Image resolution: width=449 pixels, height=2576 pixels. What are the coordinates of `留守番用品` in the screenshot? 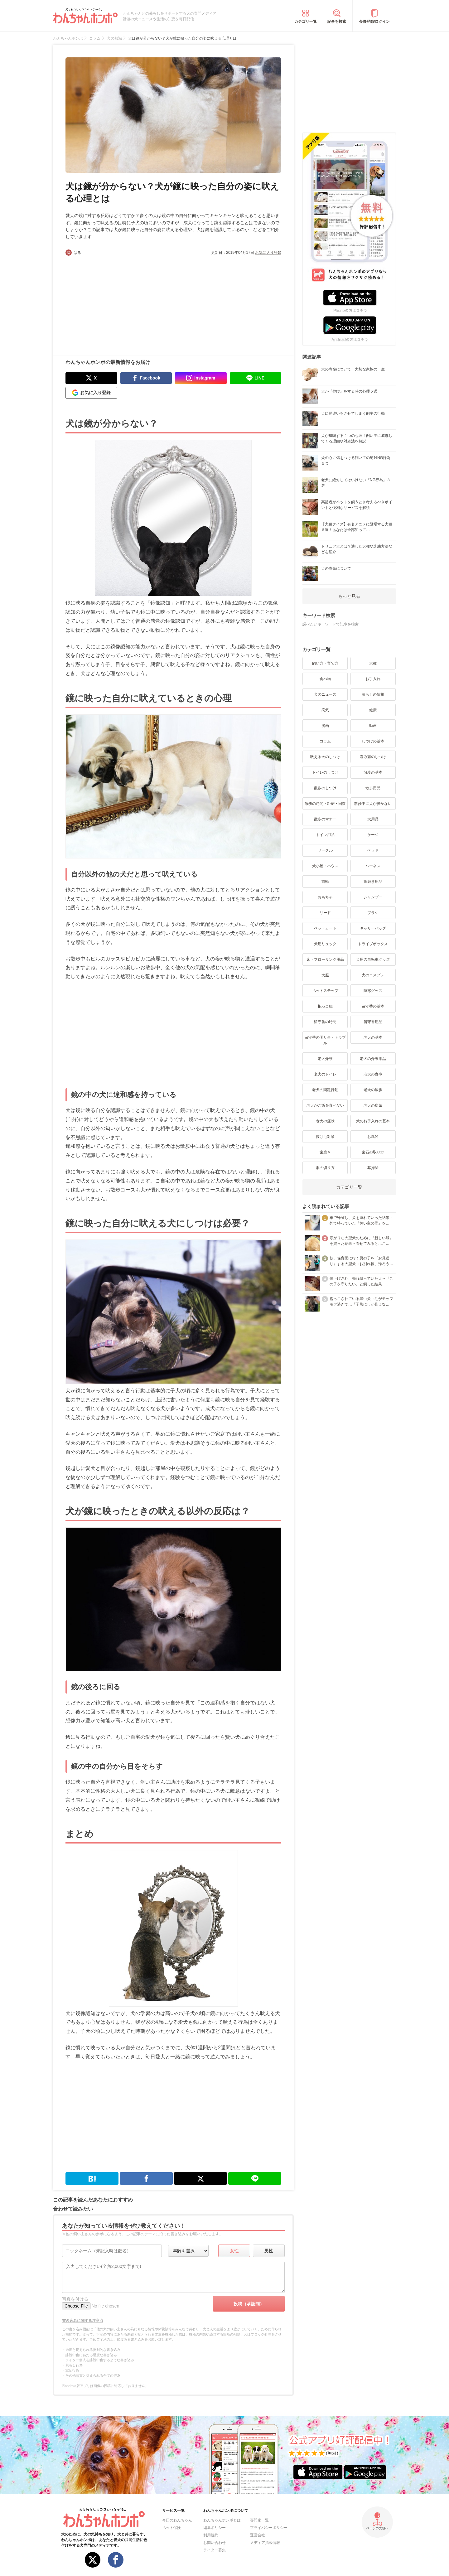 It's located at (373, 1022).